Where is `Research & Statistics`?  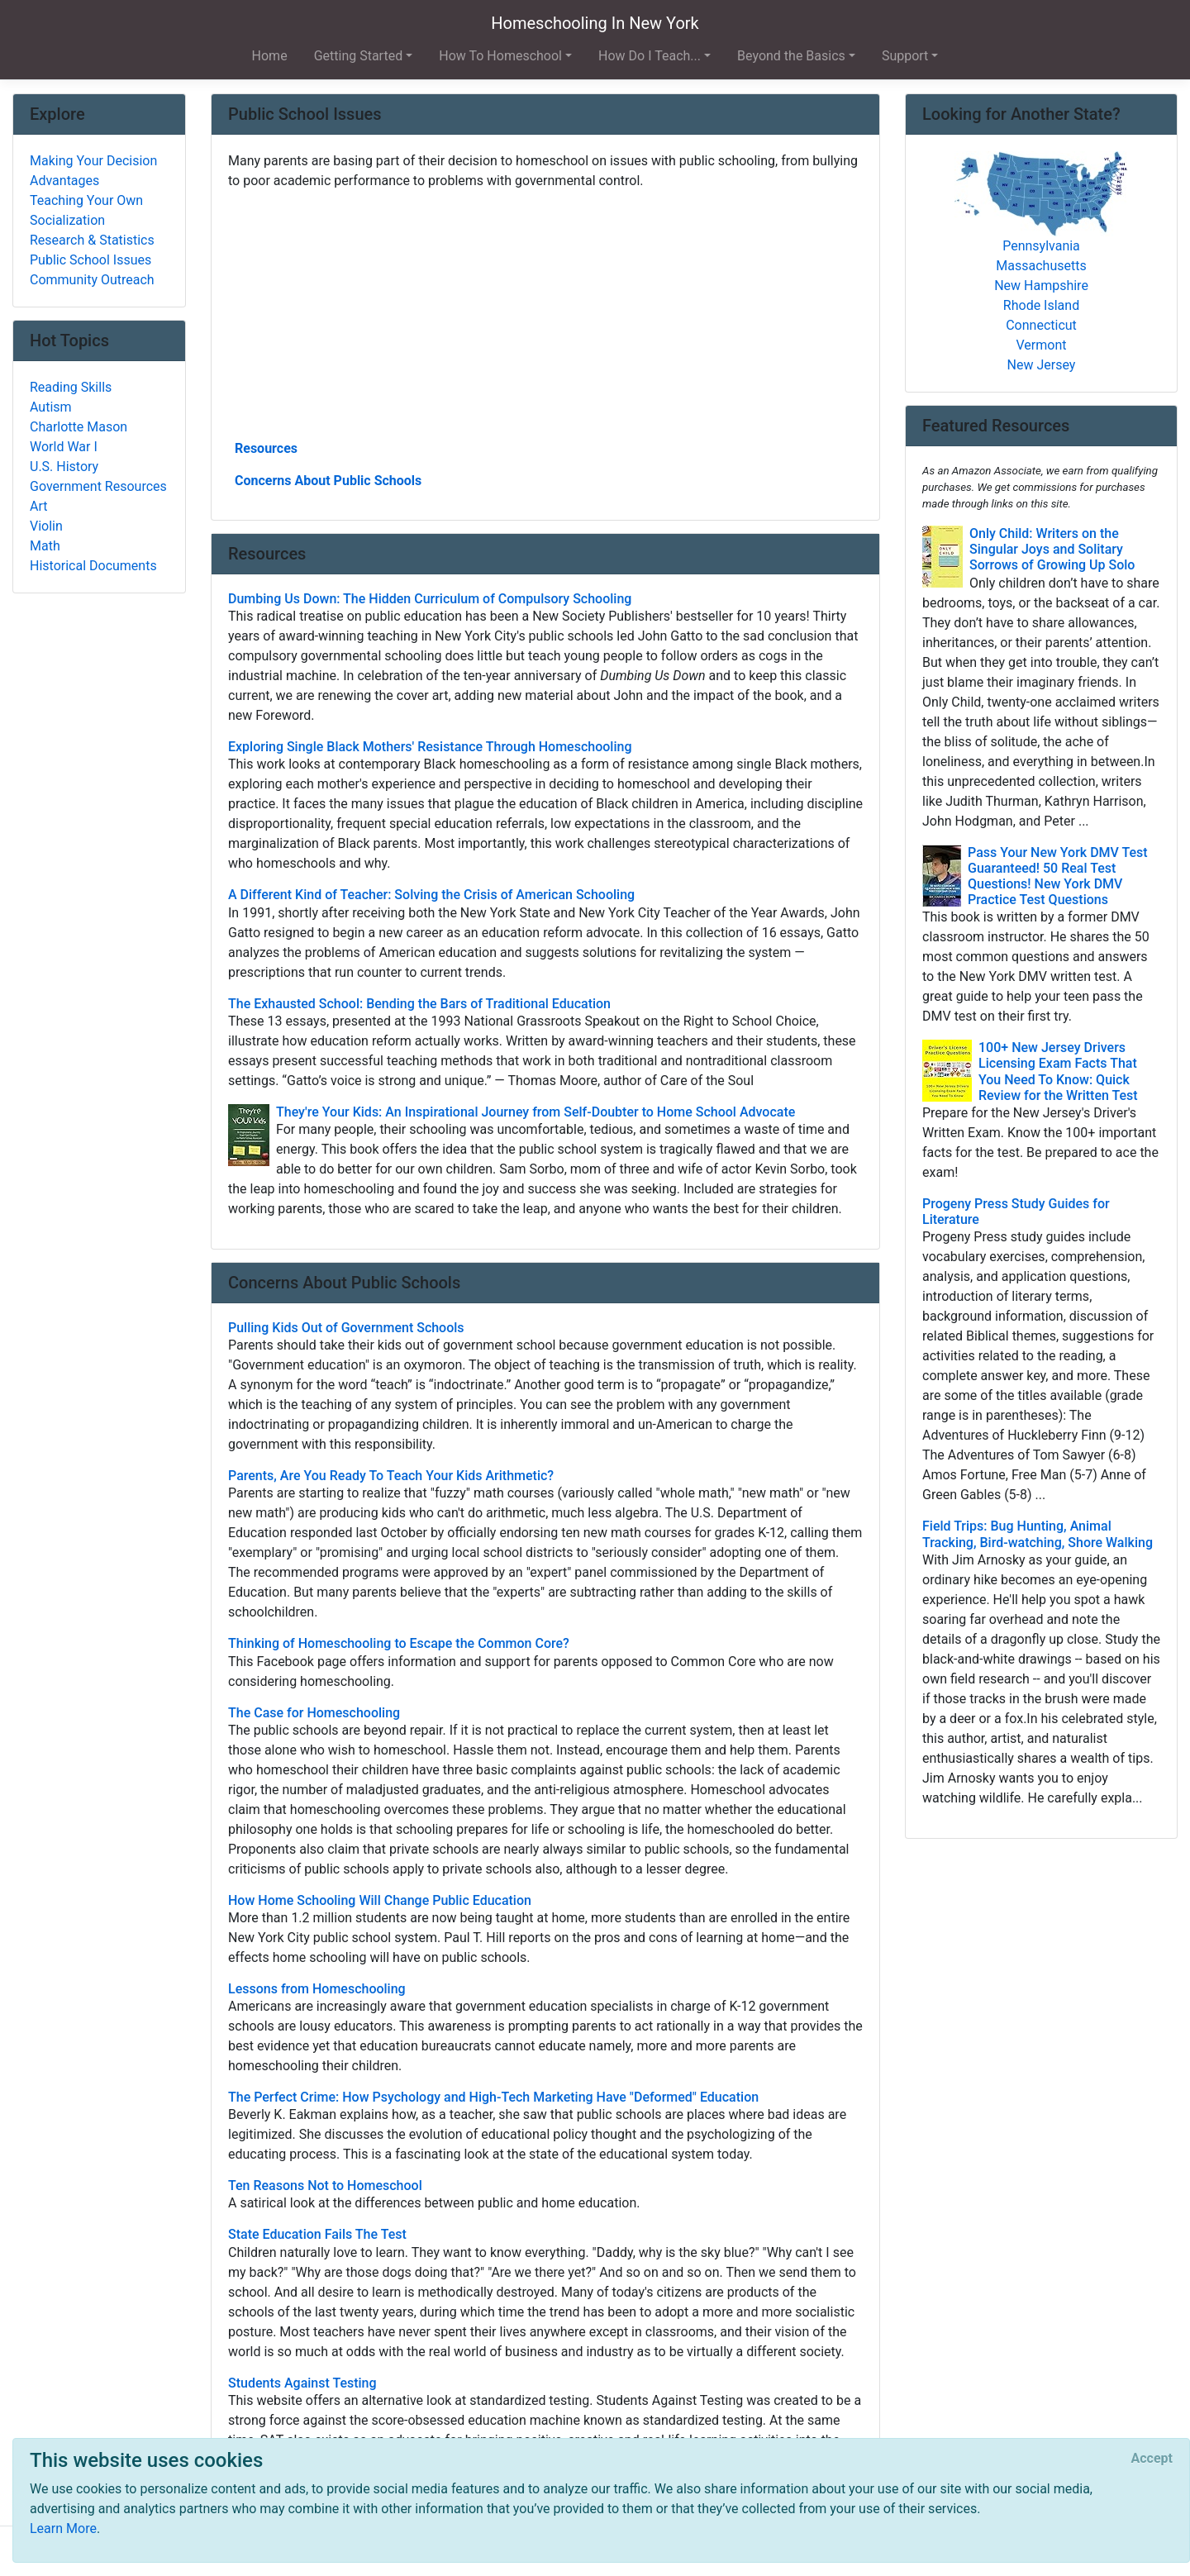
Research & Statistics is located at coordinates (92, 240).